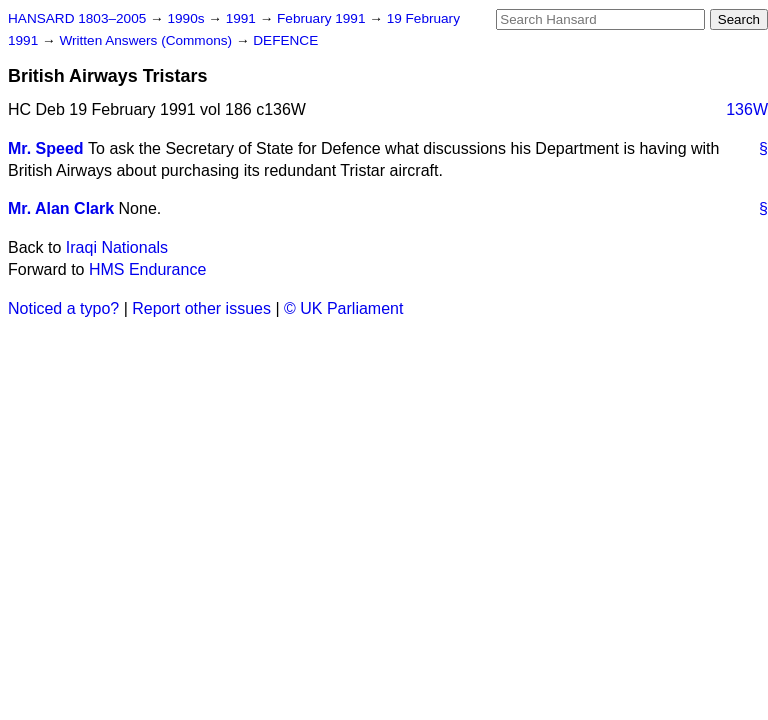  What do you see at coordinates (63, 308) in the screenshot?
I see `Noticed a typo?` at bounding box center [63, 308].